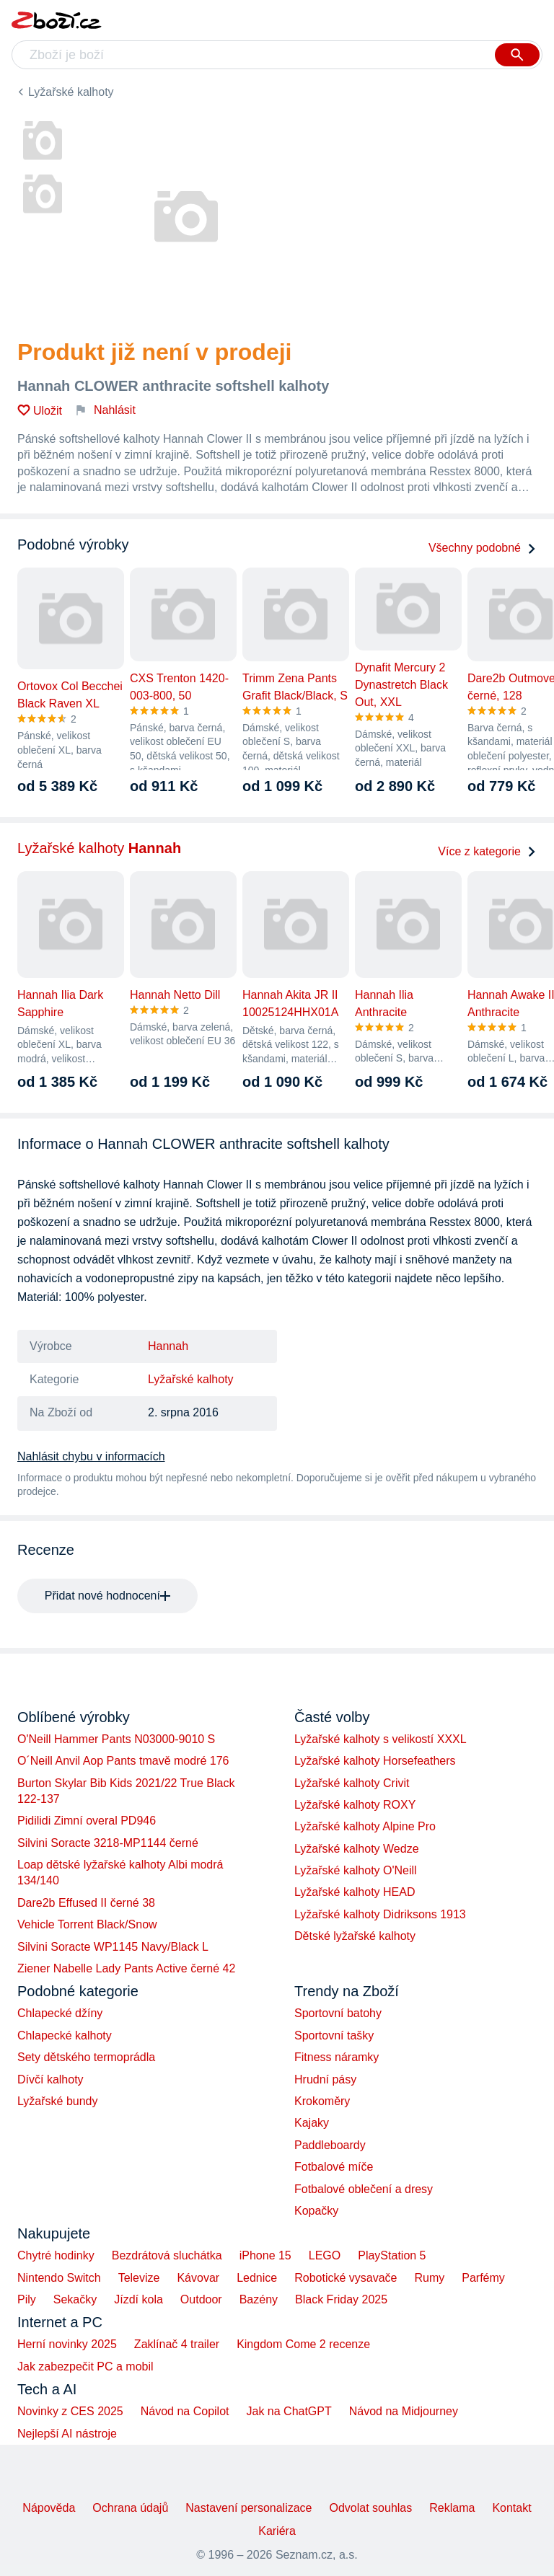  What do you see at coordinates (55, 2255) in the screenshot?
I see `Chytré hodinky` at bounding box center [55, 2255].